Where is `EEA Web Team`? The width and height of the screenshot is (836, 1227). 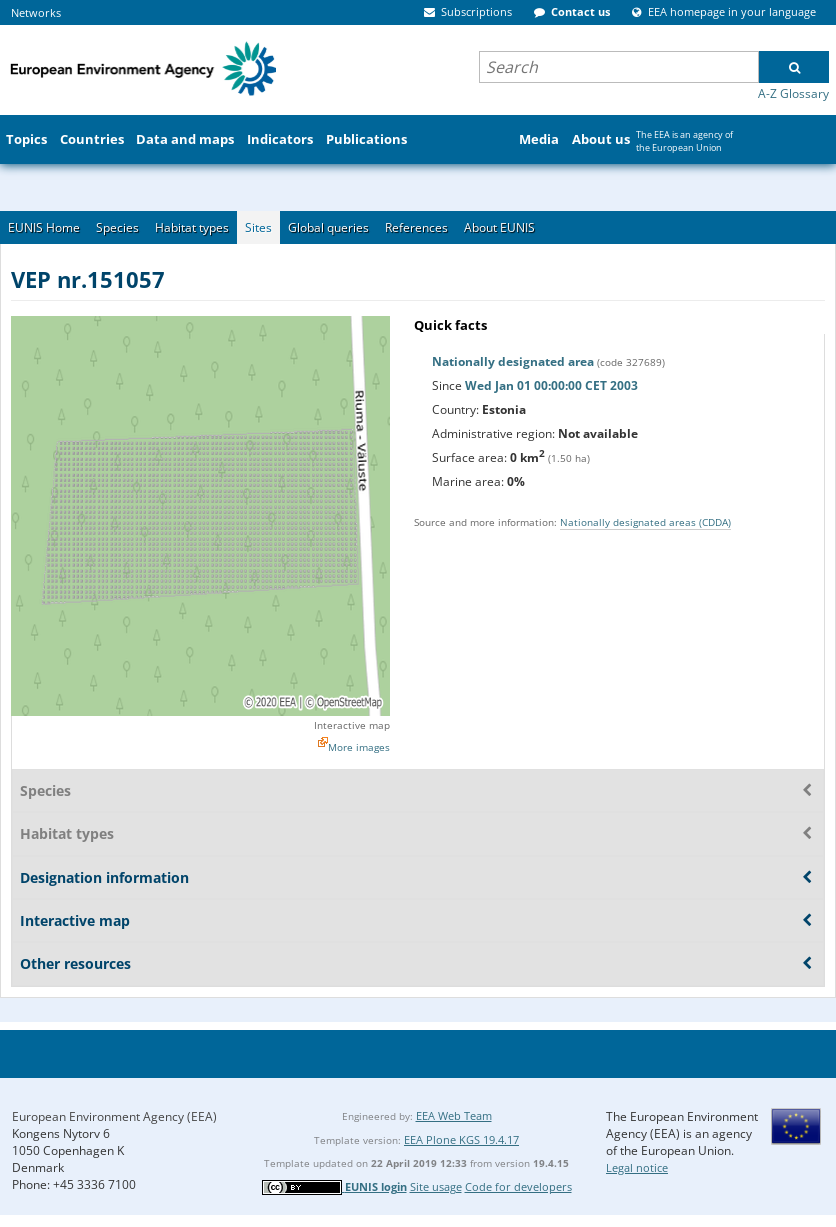
EEA Web Team is located at coordinates (454, 1115).